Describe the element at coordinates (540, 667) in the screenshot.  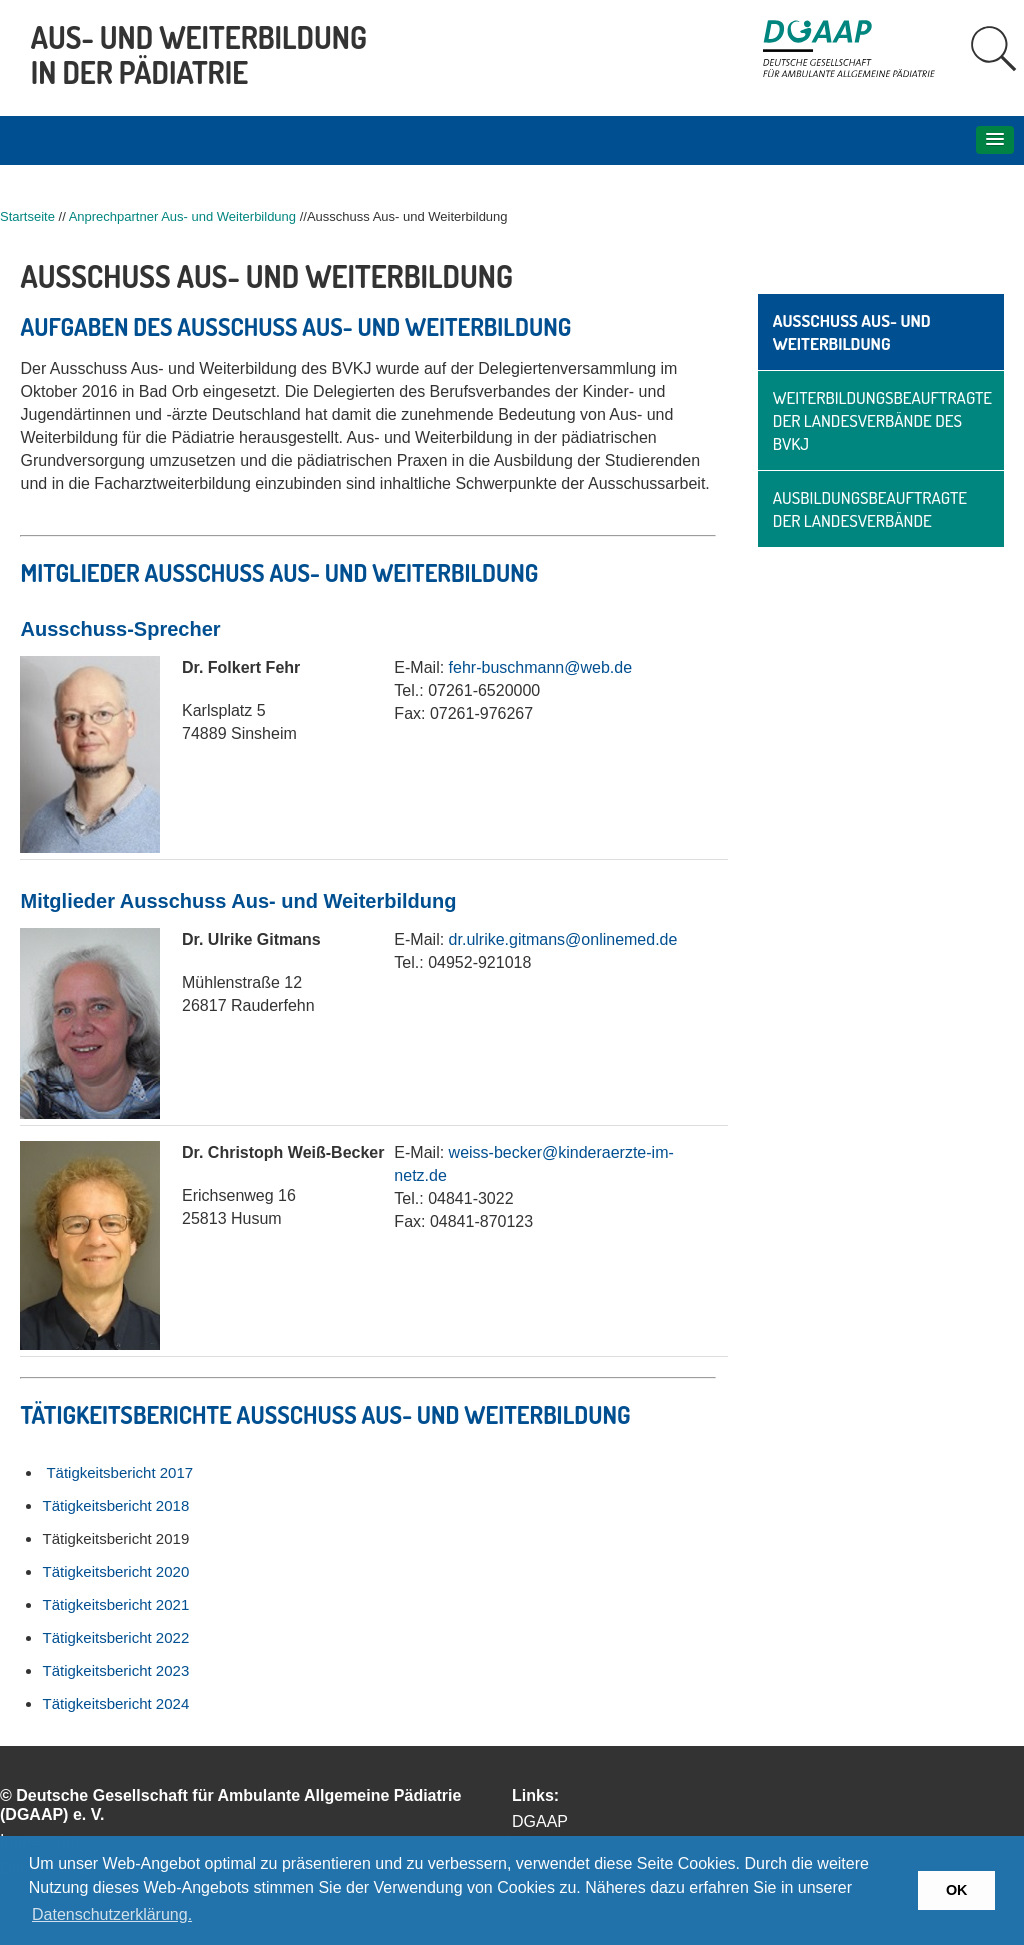
I see `fehr-buschmann@web.de` at that location.